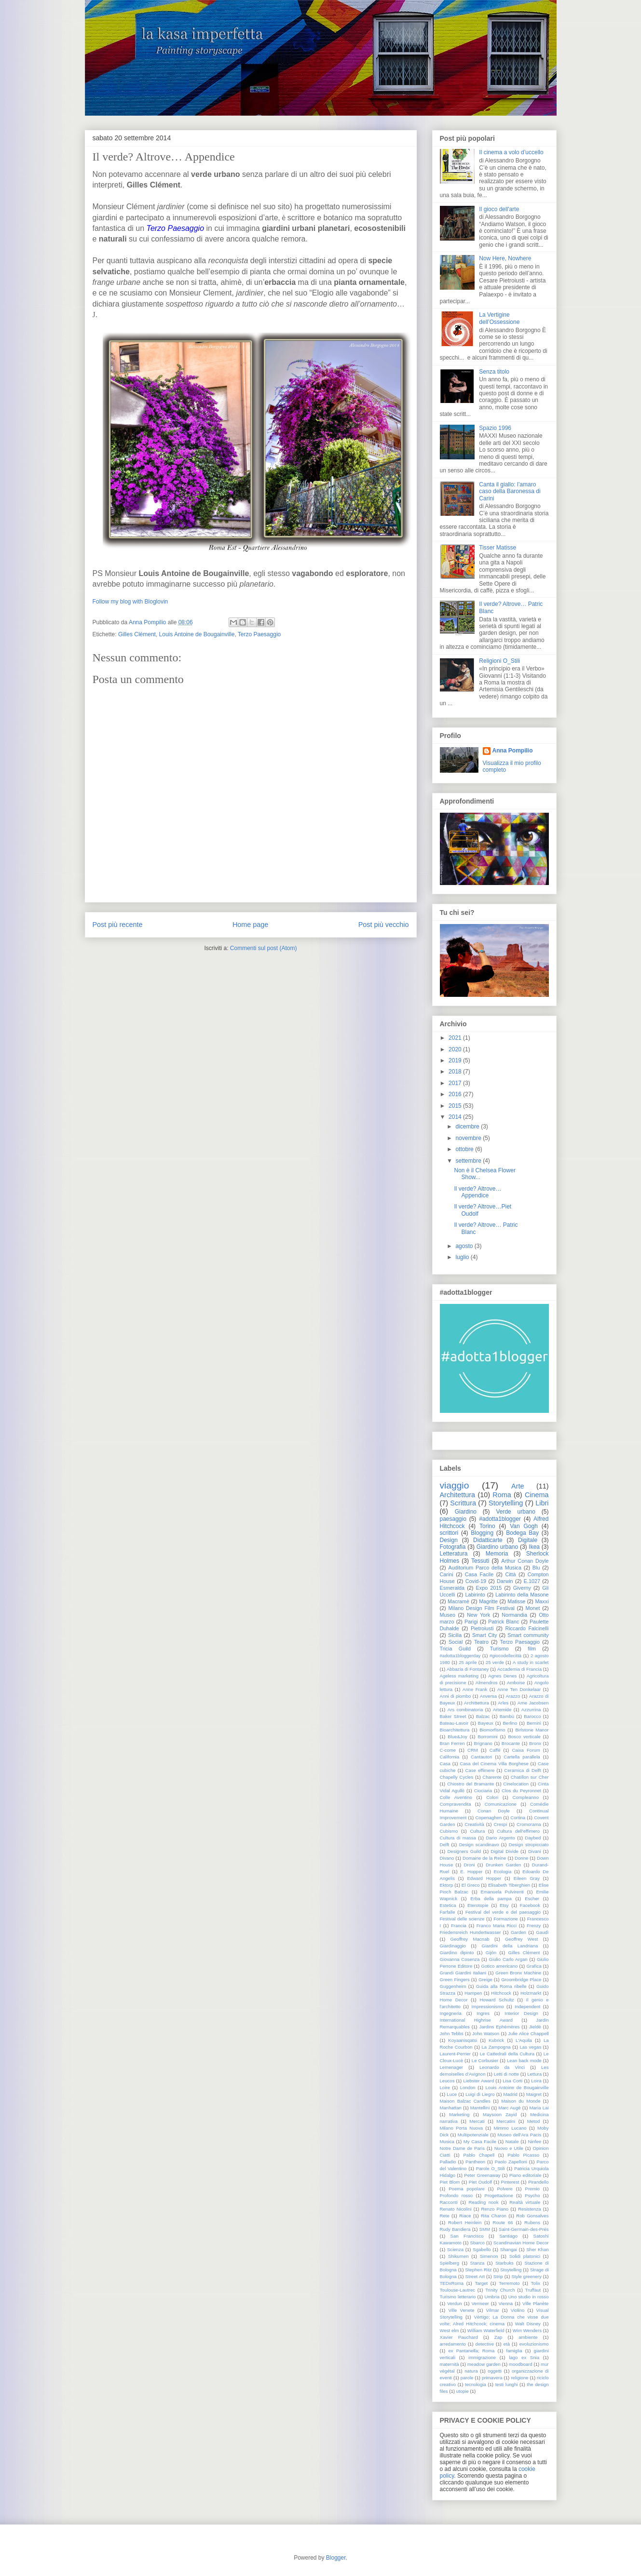 The width and height of the screenshot is (641, 2576). I want to click on E. Hopper, so click(471, 1871).